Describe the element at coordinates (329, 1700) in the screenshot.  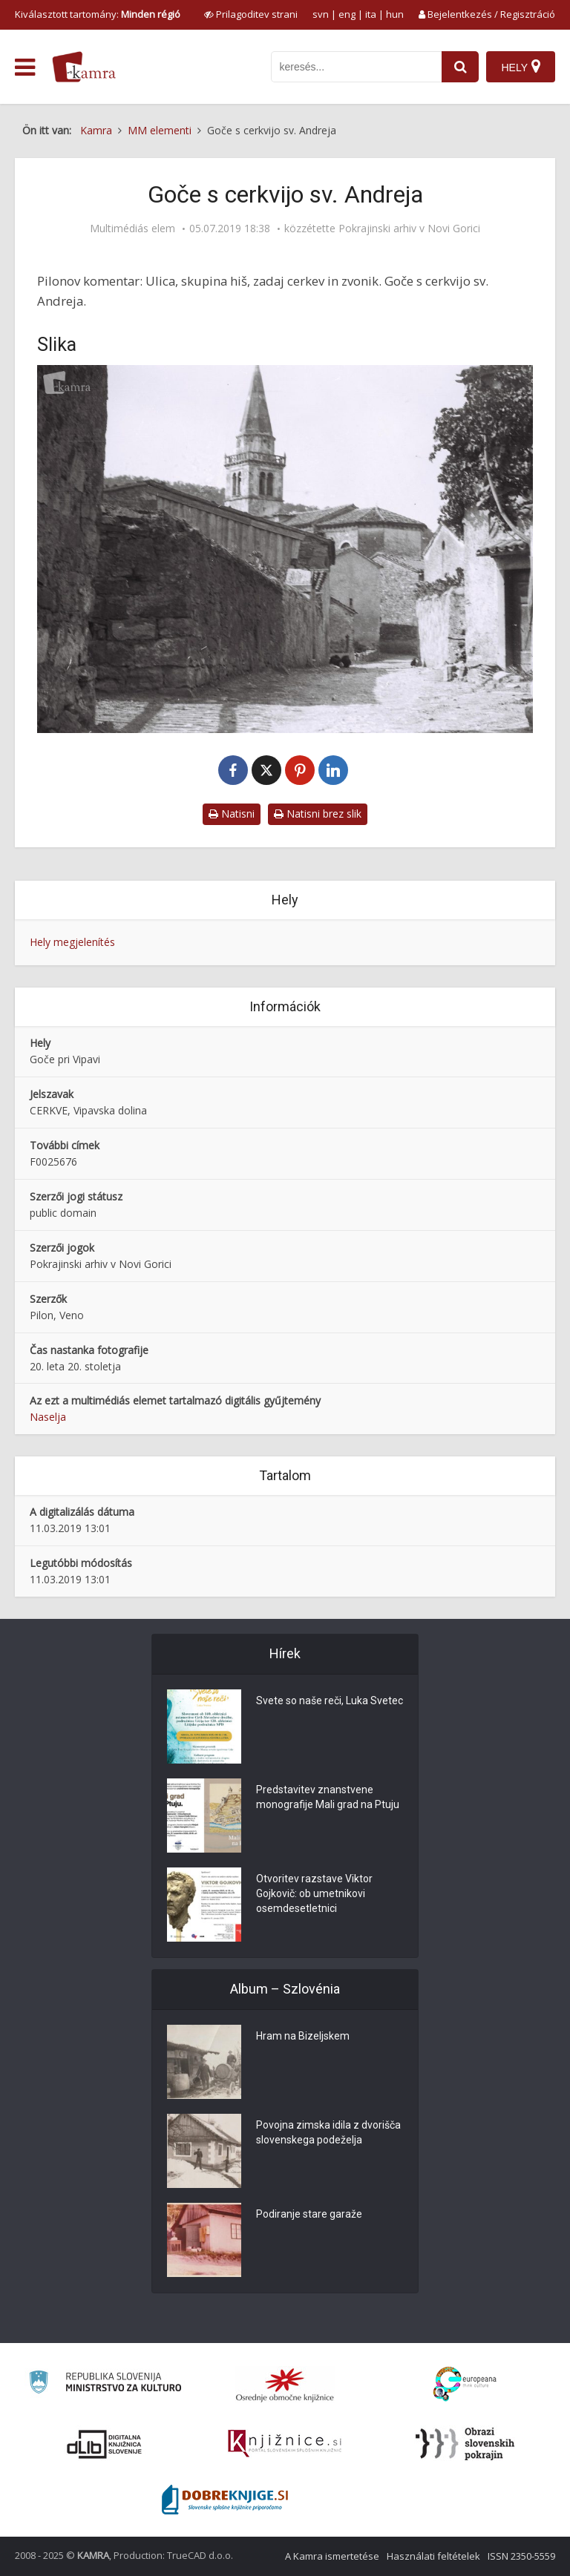
I see `Svete so naše reči, Luka Svetec` at that location.